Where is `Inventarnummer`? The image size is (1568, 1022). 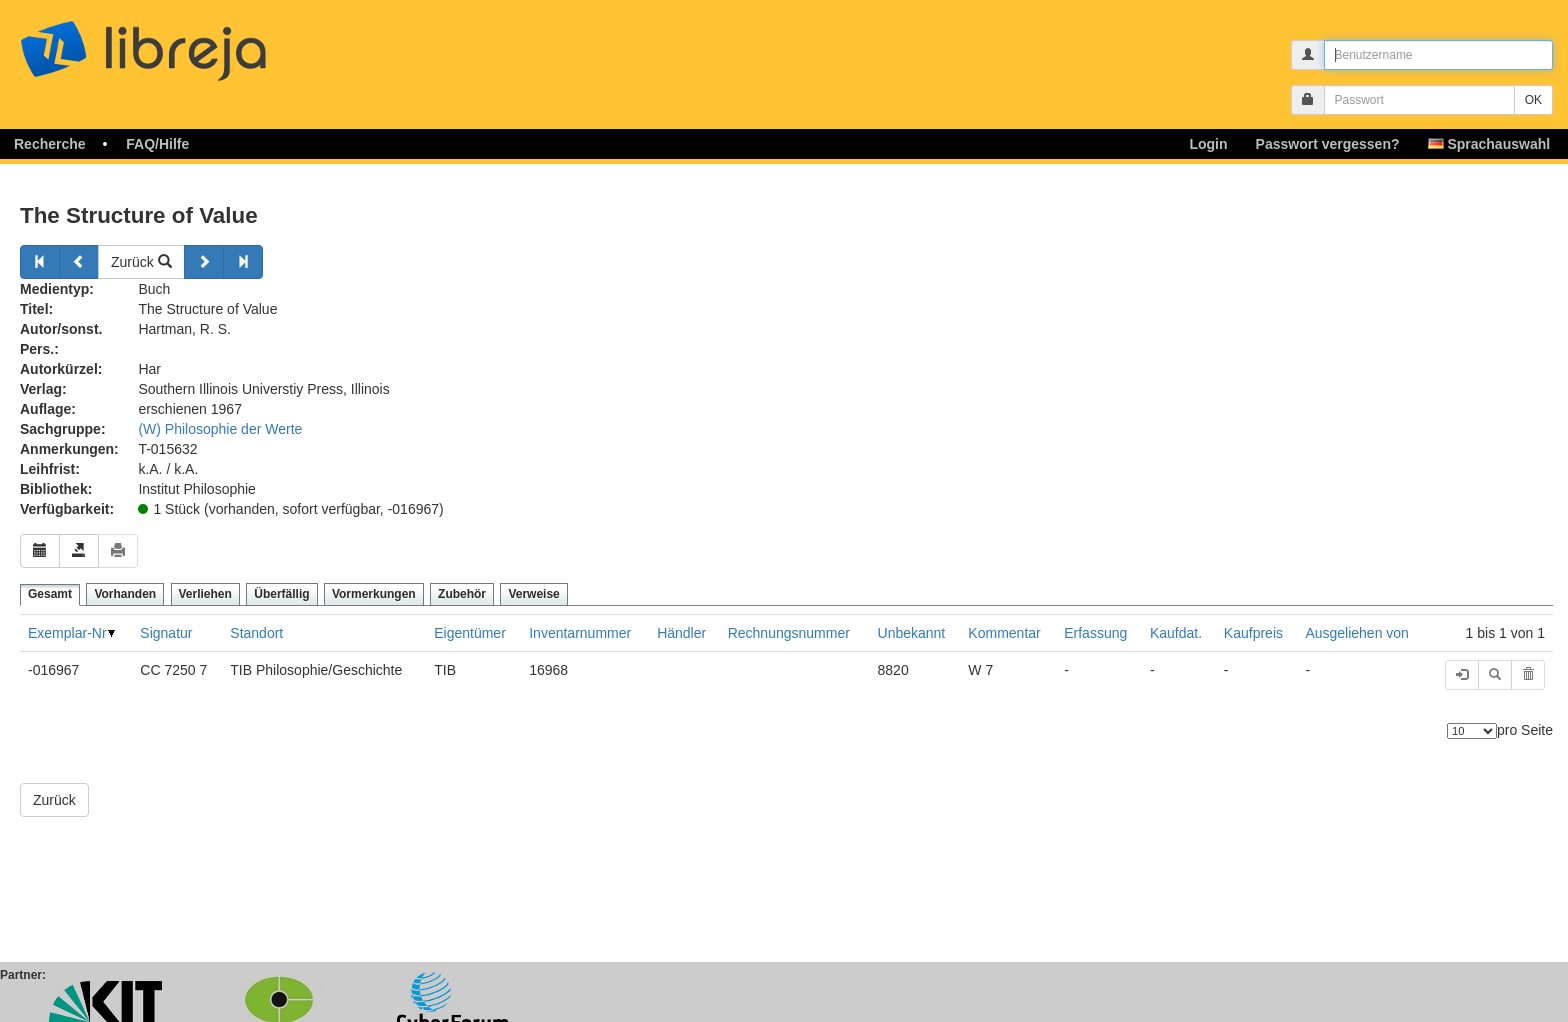 Inventarnummer is located at coordinates (580, 633).